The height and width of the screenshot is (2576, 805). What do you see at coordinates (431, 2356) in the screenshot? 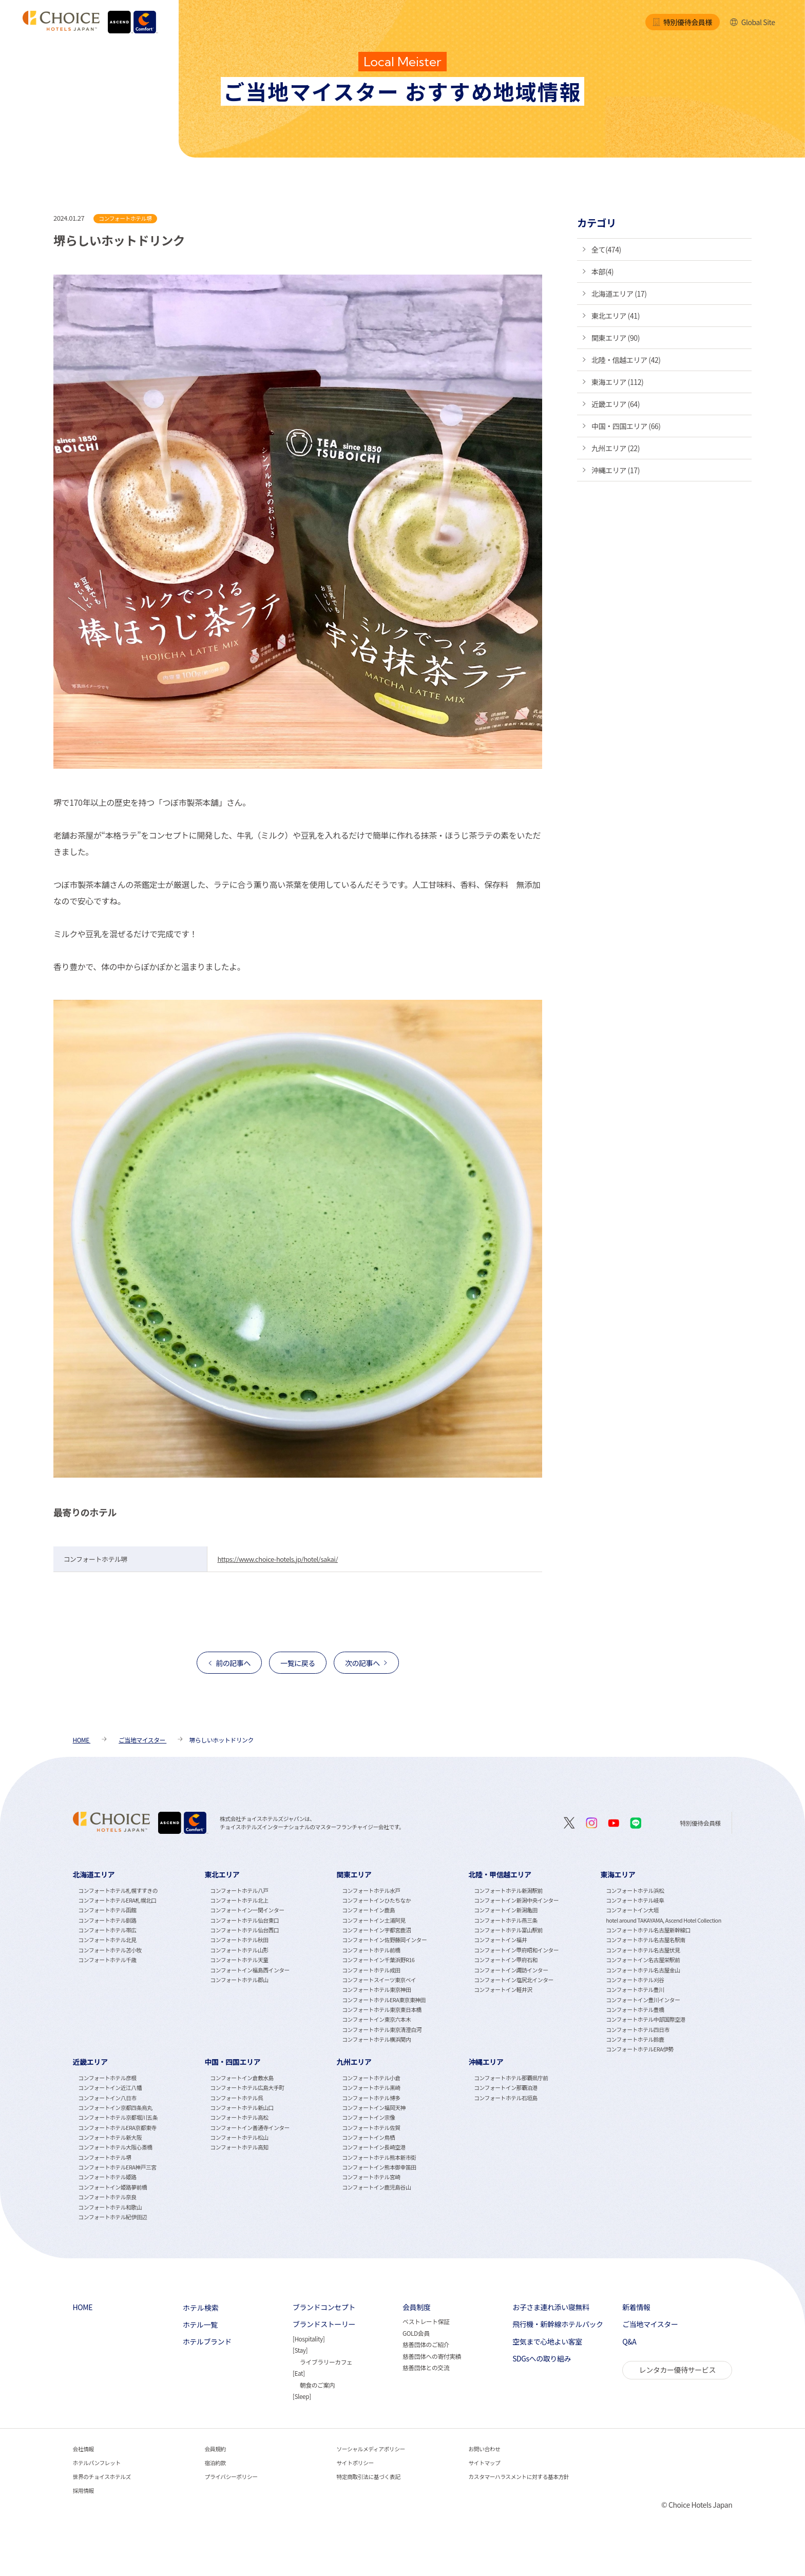
I see `慈善団体への寄付実績` at bounding box center [431, 2356].